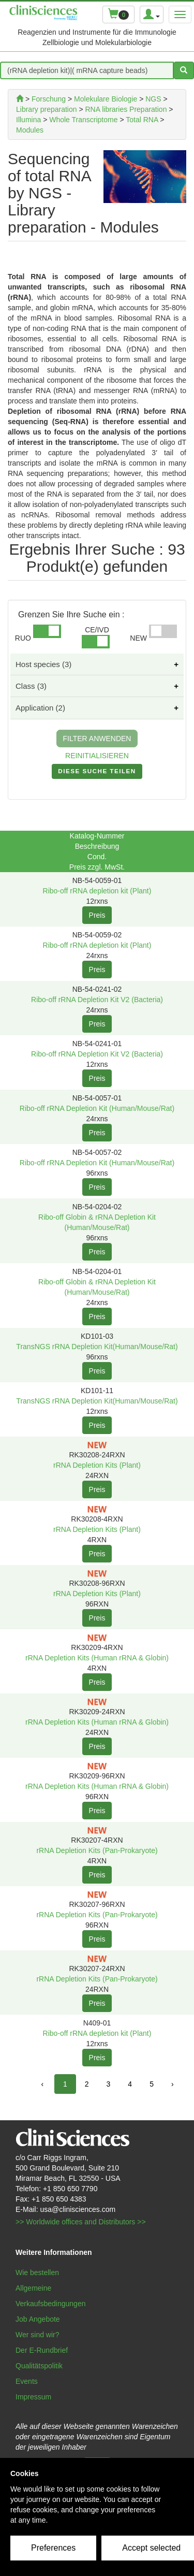  Describe the element at coordinates (27, 2381) in the screenshot. I see `Events` at that location.